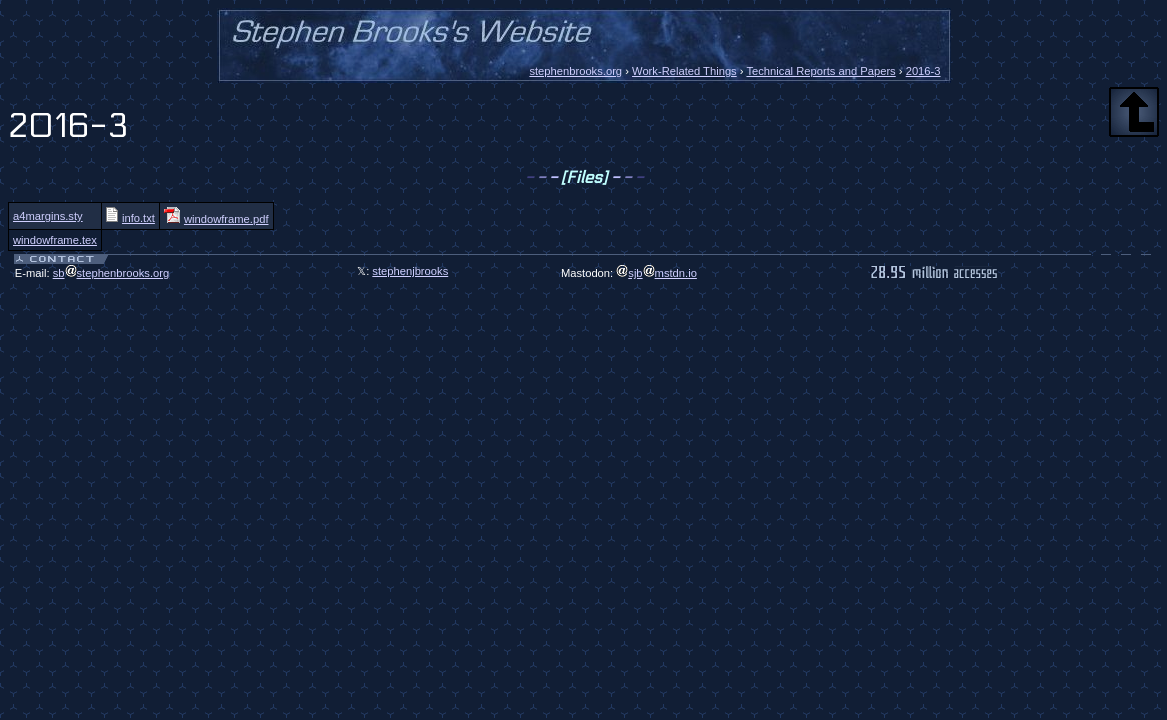 This screenshot has height=720, width=1167. Describe the element at coordinates (656, 273) in the screenshot. I see `sjbmstdn.io` at that location.